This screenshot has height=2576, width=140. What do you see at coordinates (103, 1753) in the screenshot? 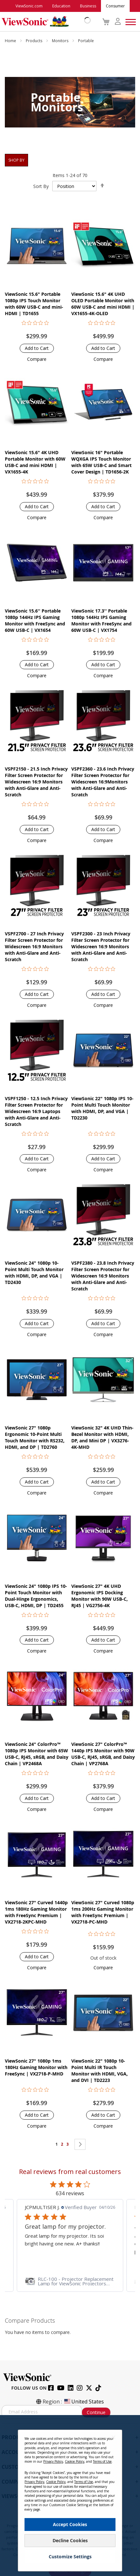
I see `ViewSonic 27" ColorPro™ 1440p IPS Monitor with 90W USB-C, RJ45, sRGB, and Daisy Chain | VP2768A` at bounding box center [103, 1753].